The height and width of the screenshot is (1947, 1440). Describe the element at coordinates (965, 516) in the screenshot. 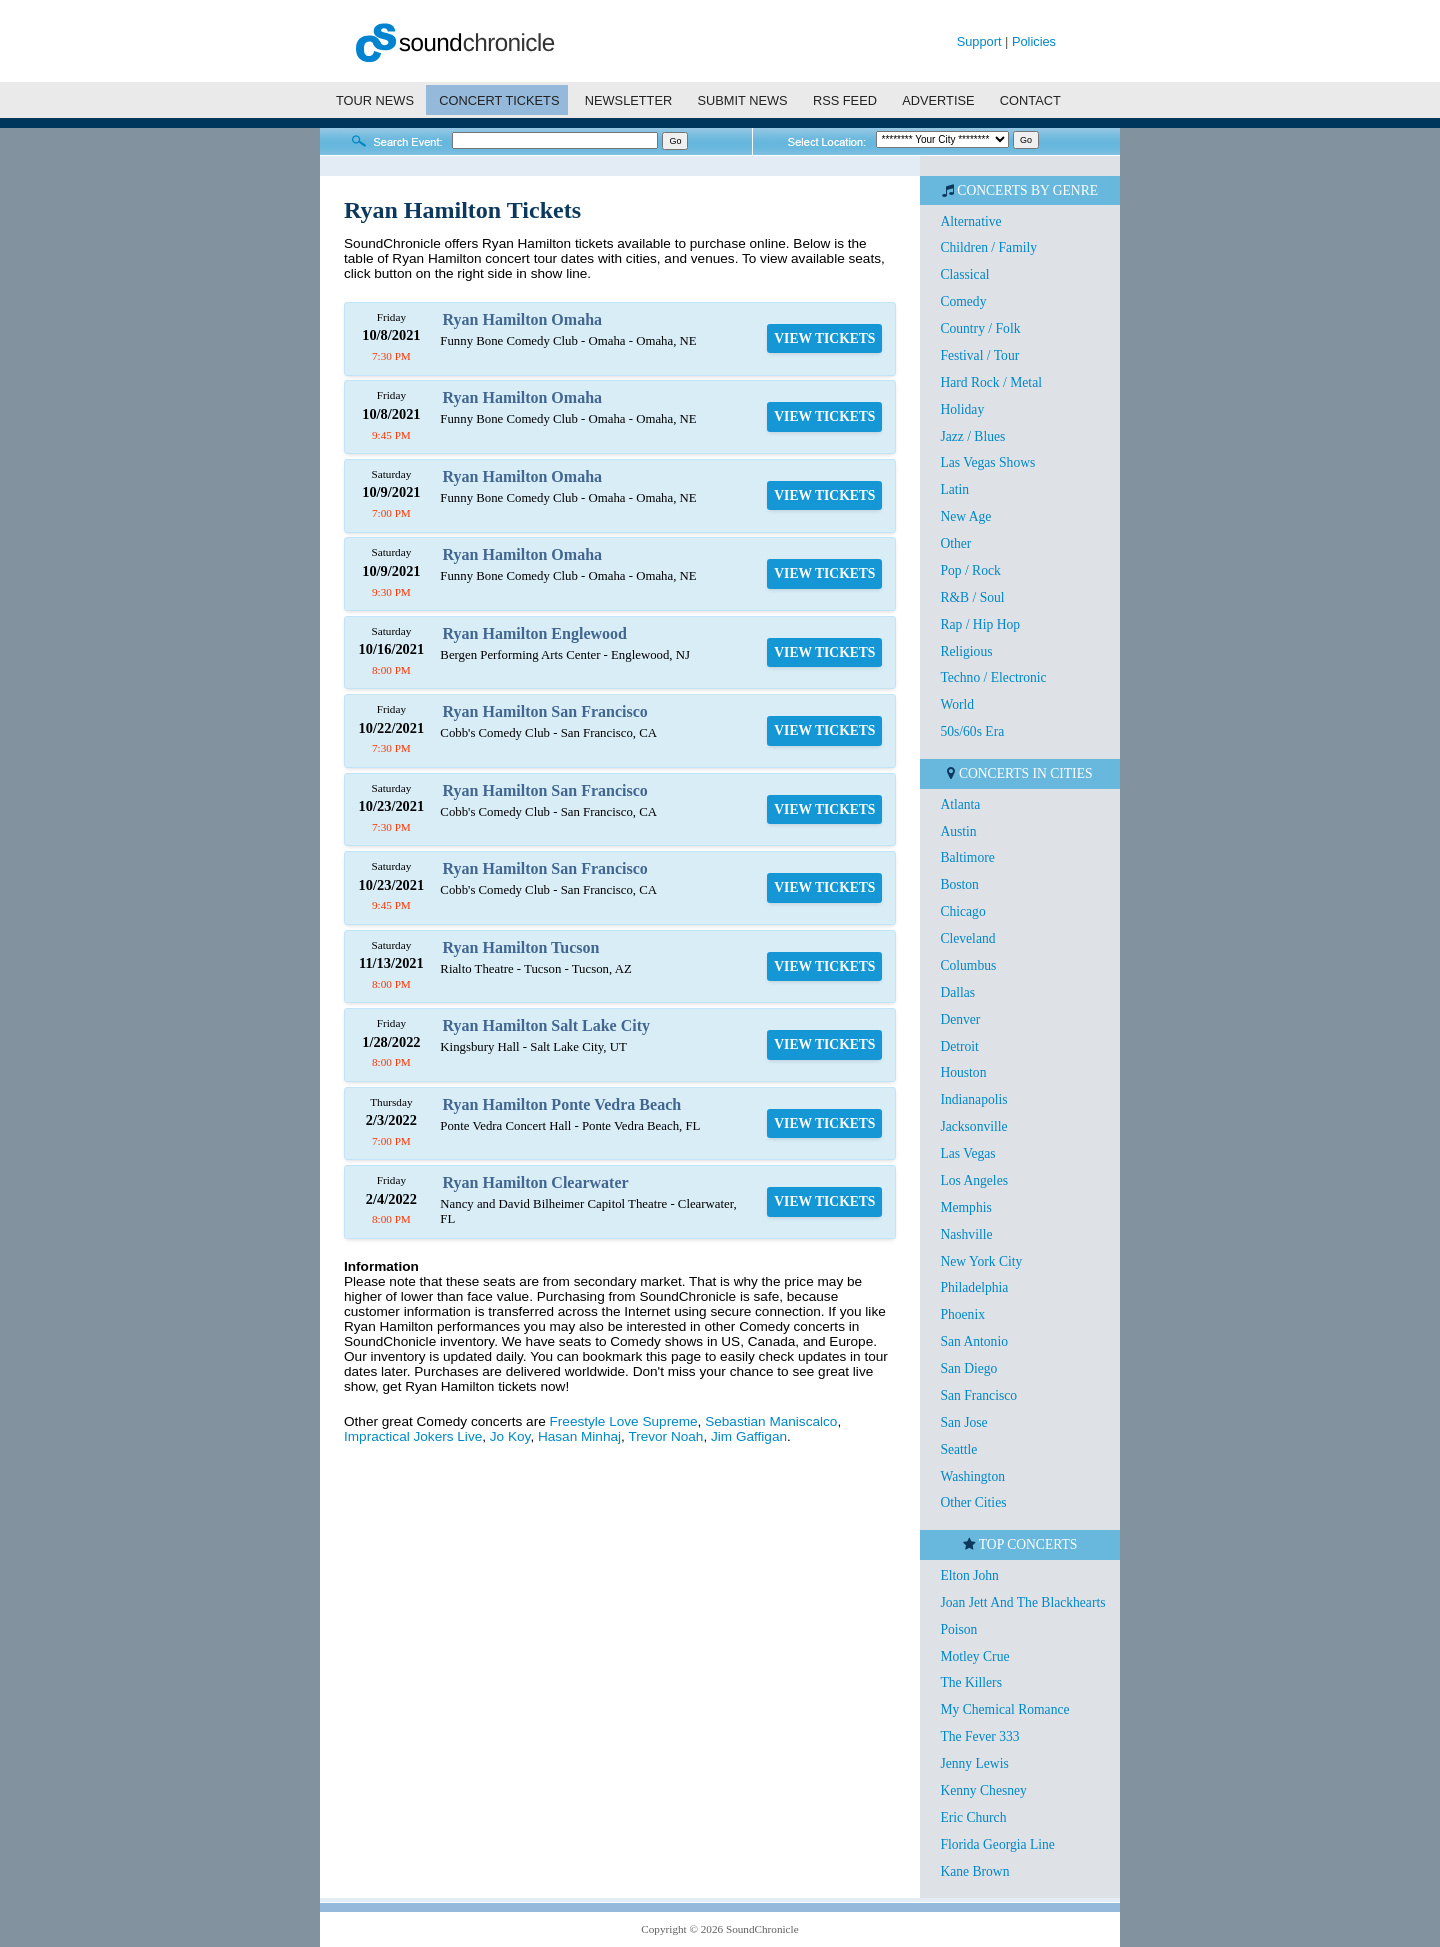

I see `New Age` at that location.